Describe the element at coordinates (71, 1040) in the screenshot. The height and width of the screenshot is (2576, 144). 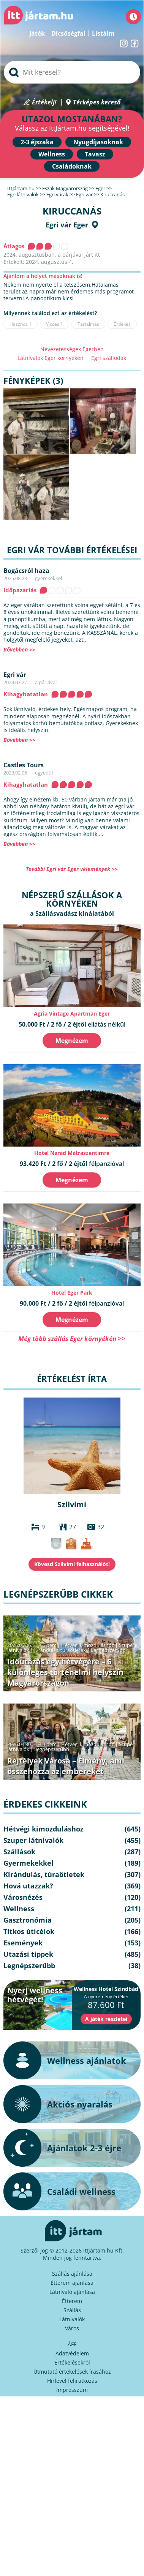
I see `Megnézem` at that location.